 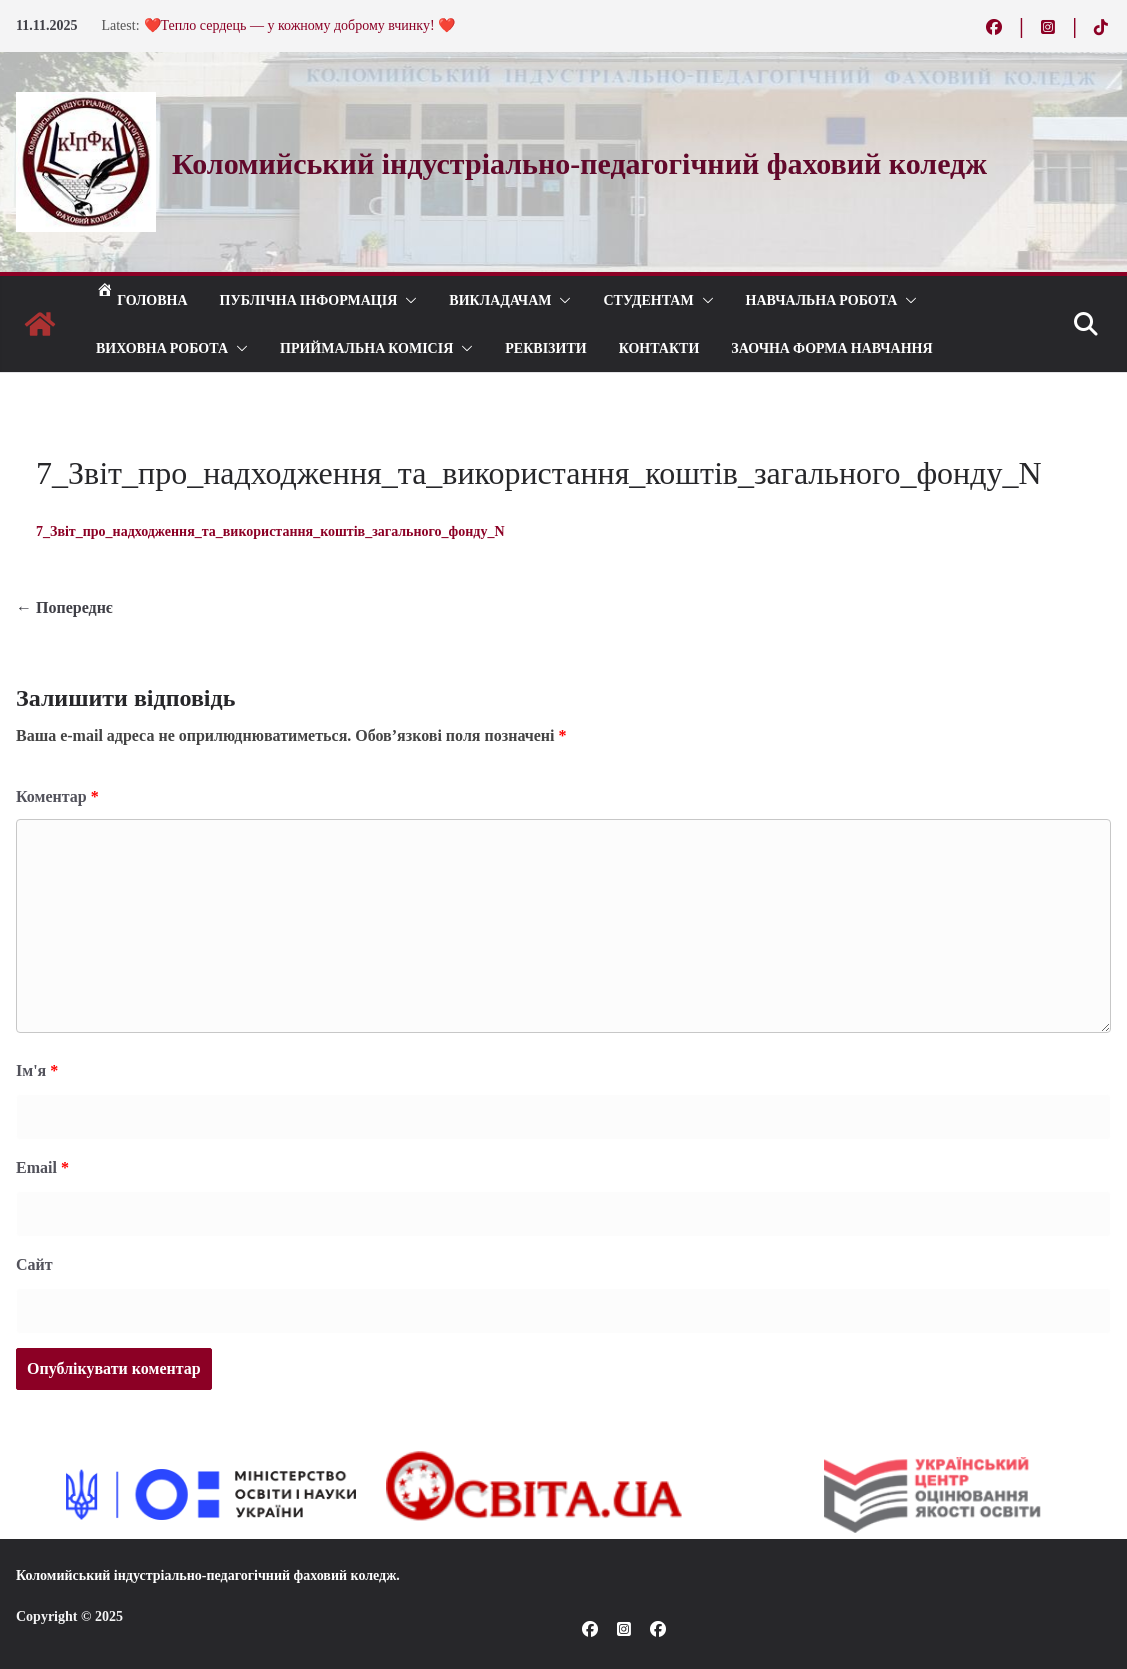 I want to click on Публічна інформація, so click(x=309, y=299).